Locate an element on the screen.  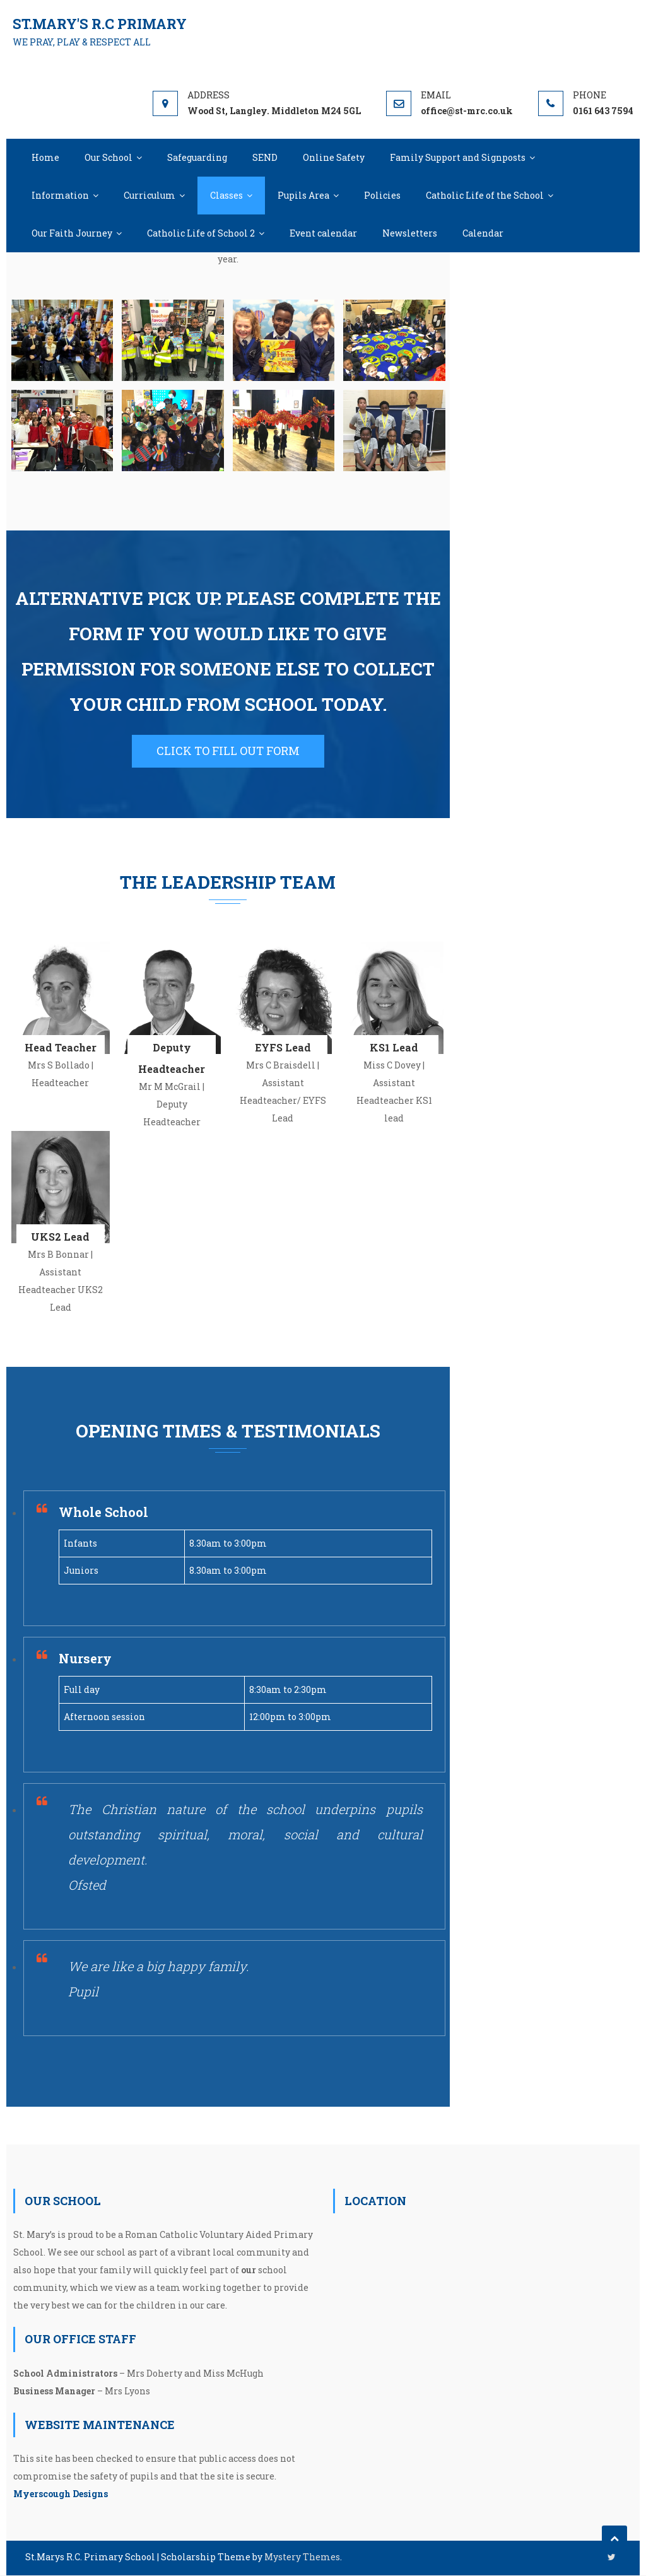
Deputy Headteacher is located at coordinates (171, 1058).